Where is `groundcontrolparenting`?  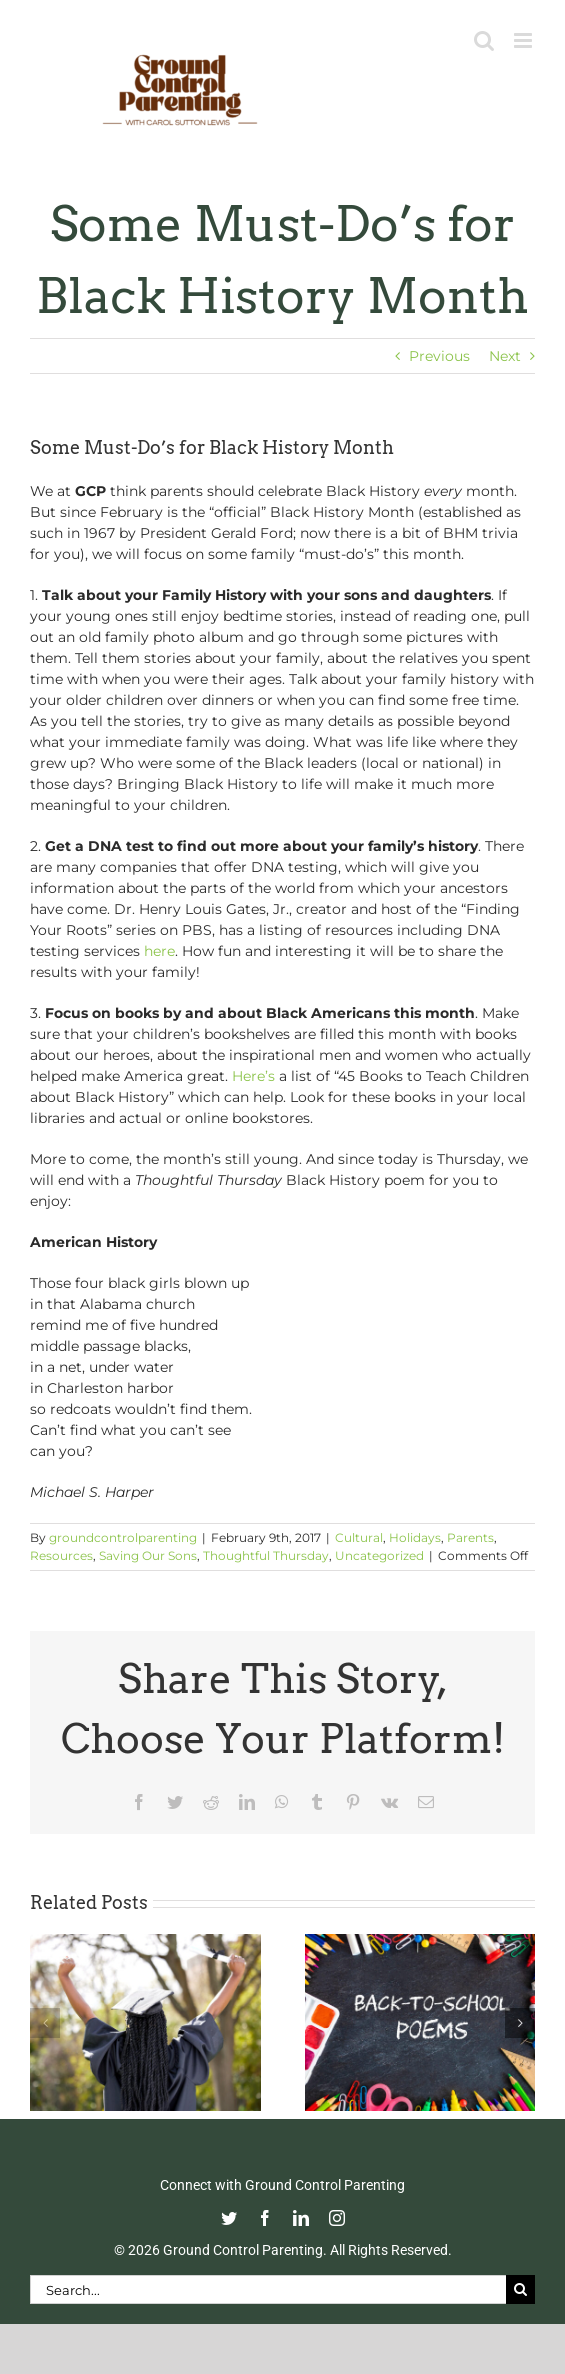
groundcontrolparenting is located at coordinates (123, 1537).